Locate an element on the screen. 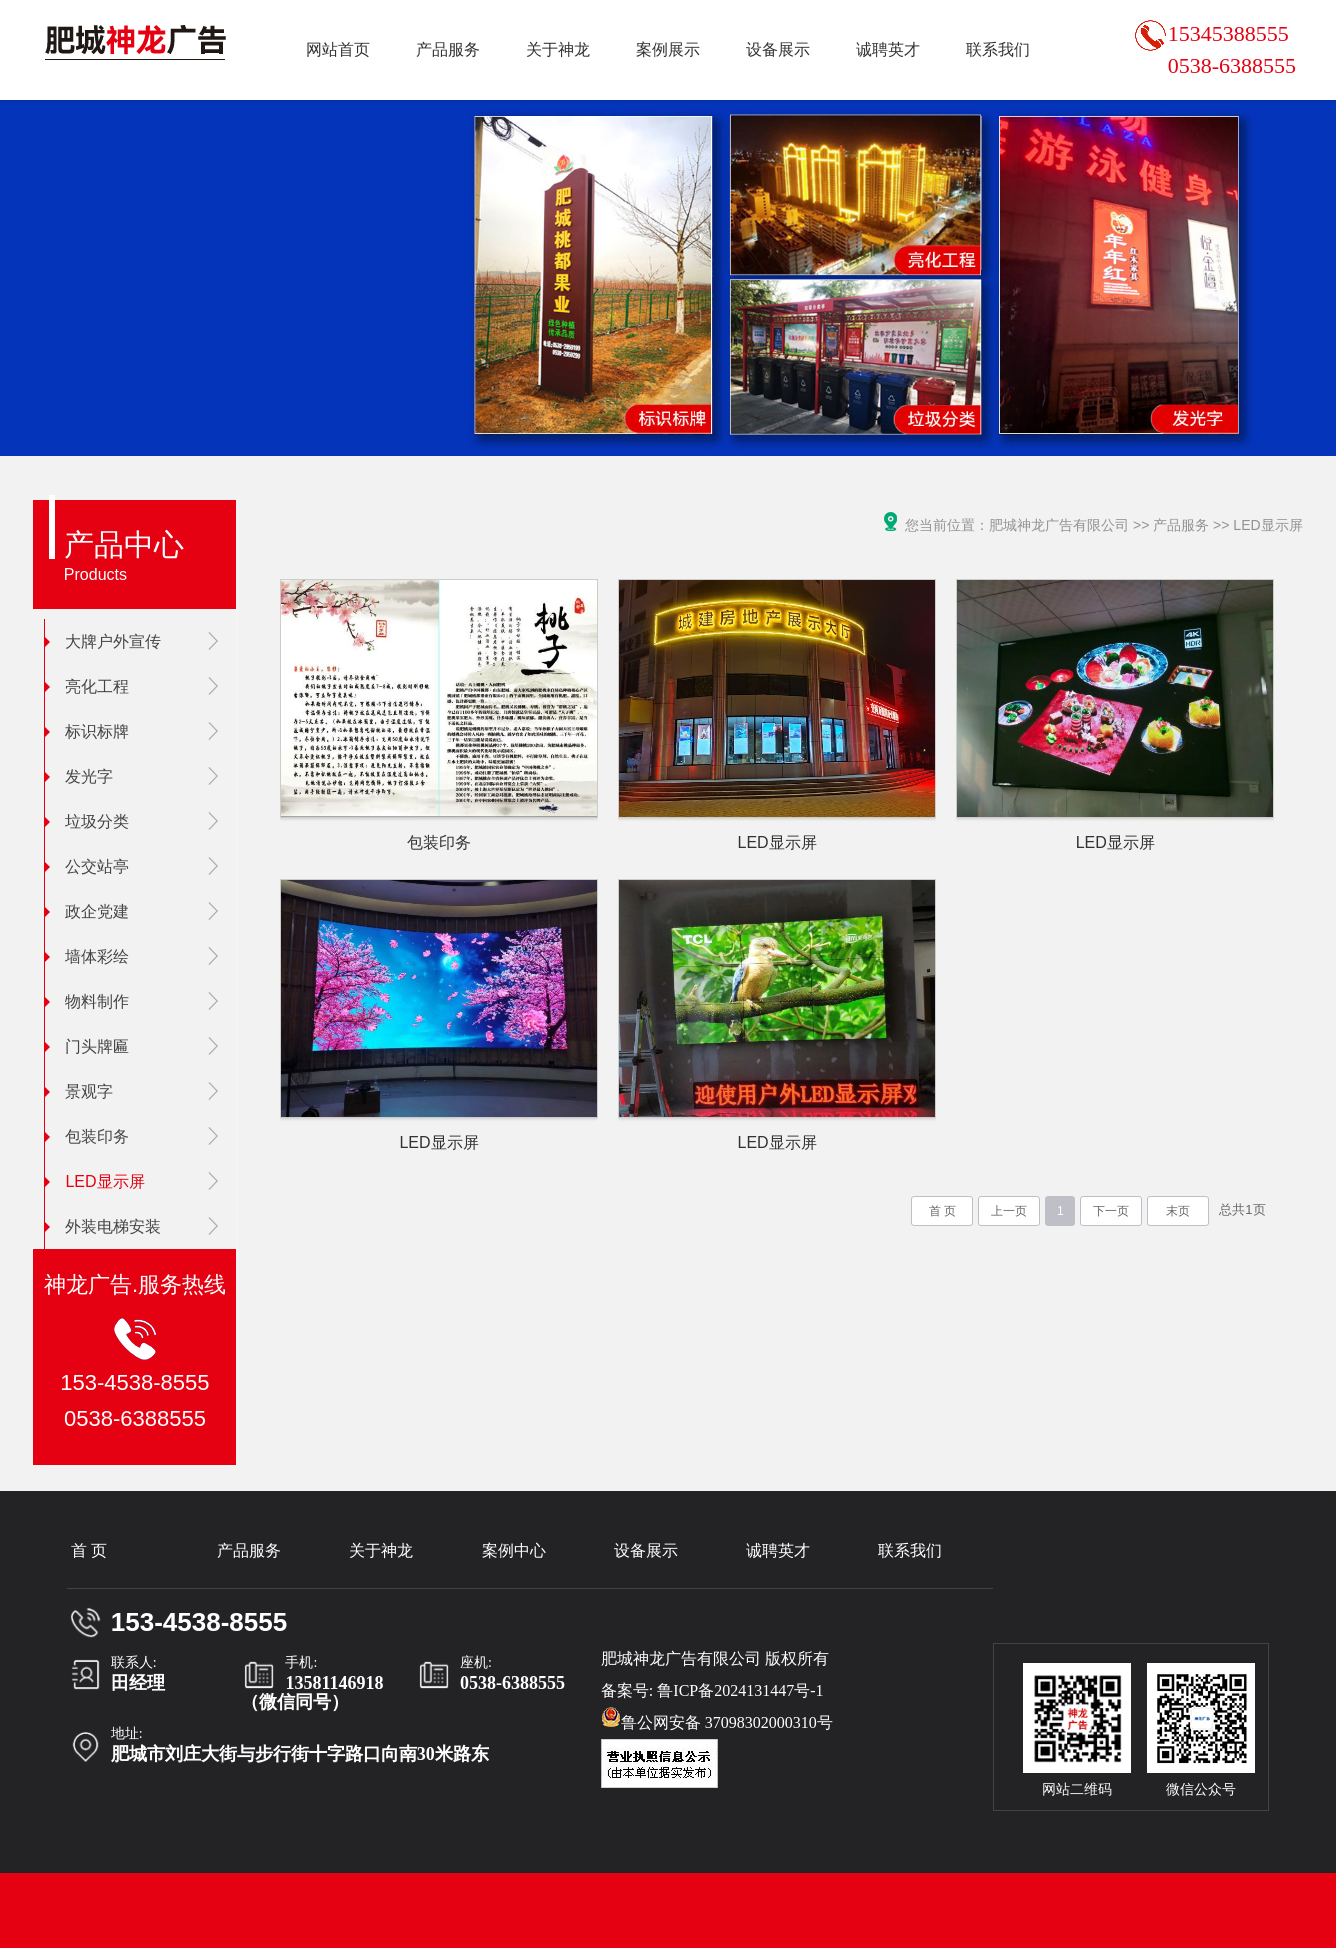 Image resolution: width=1336 pixels, height=1948 pixels. 联系我们 is located at coordinates (998, 49).